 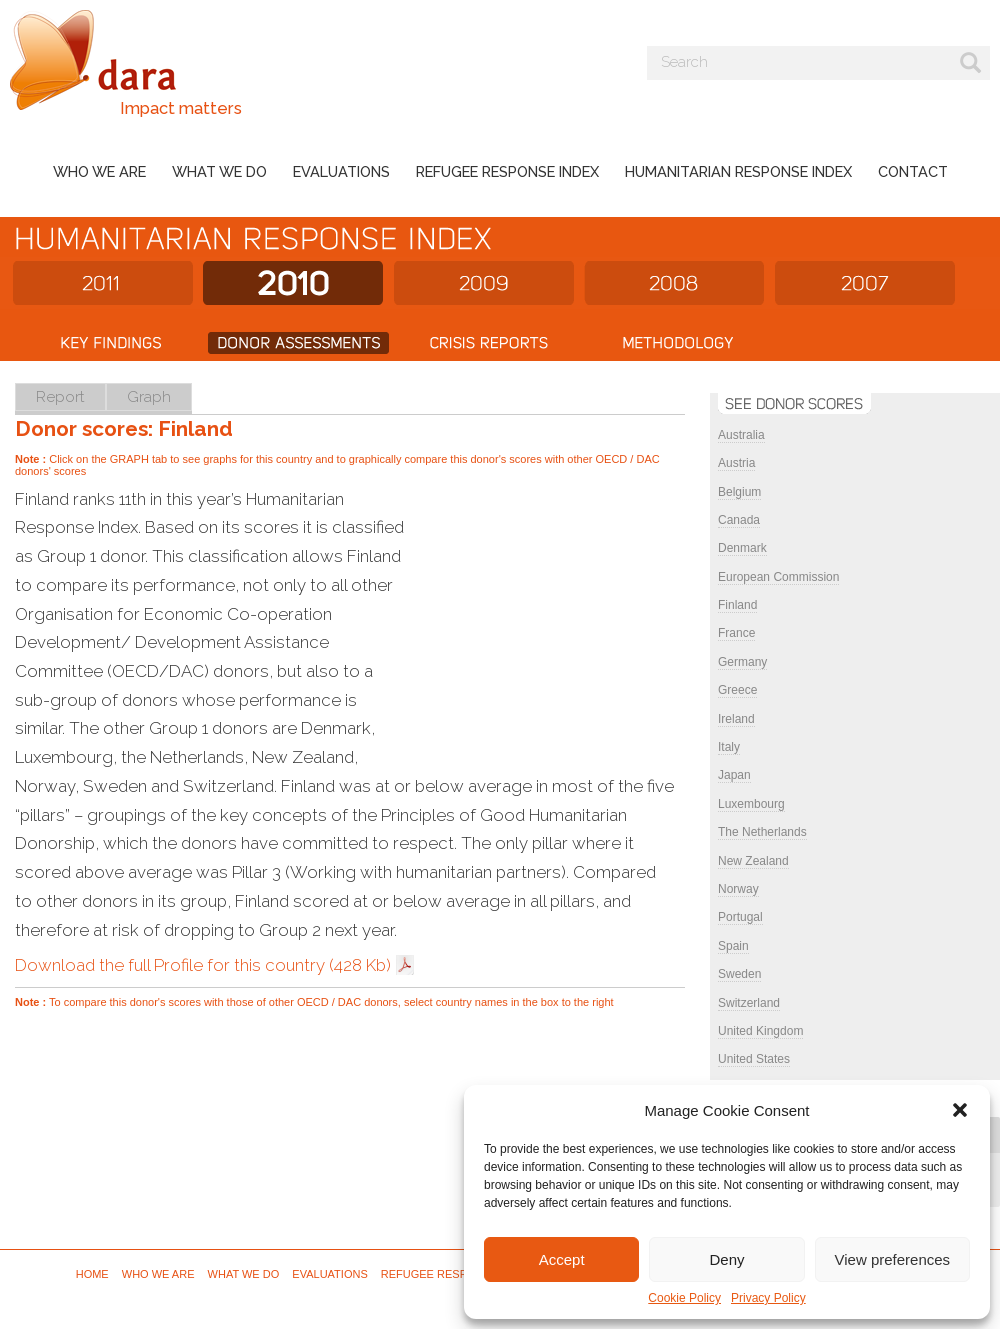 I want to click on New Zealand, so click(x=753, y=861).